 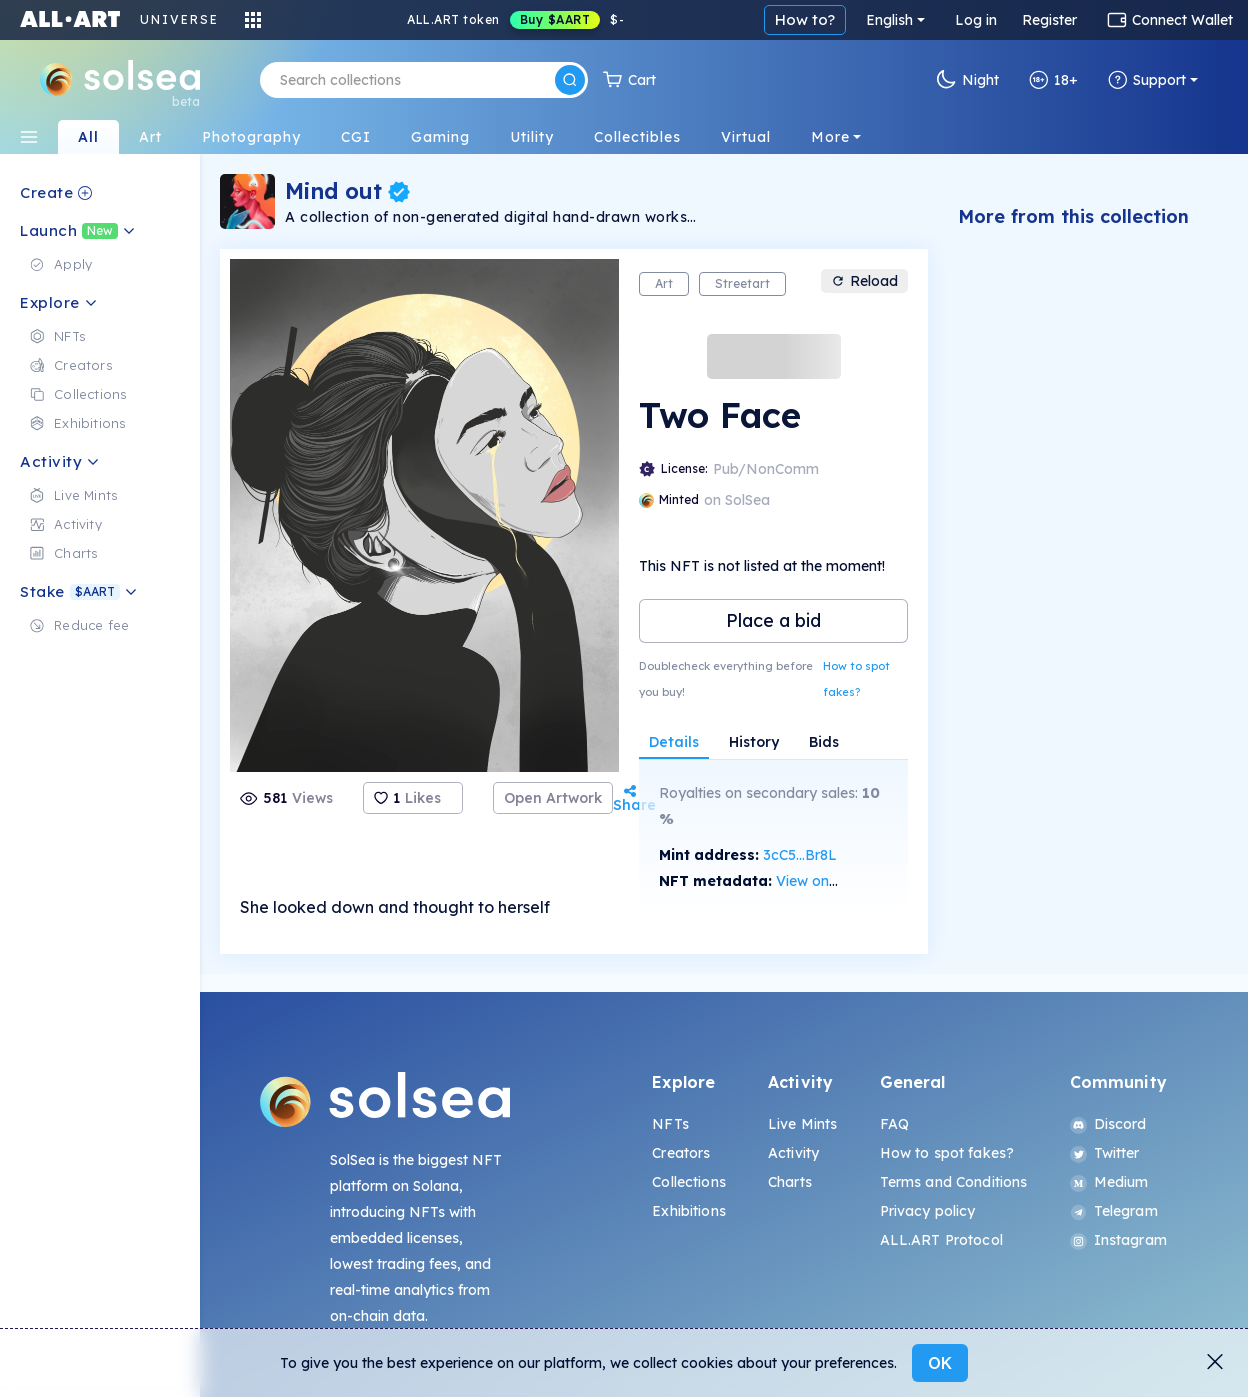 What do you see at coordinates (831, 881) in the screenshot?
I see `View on SolScan` at bounding box center [831, 881].